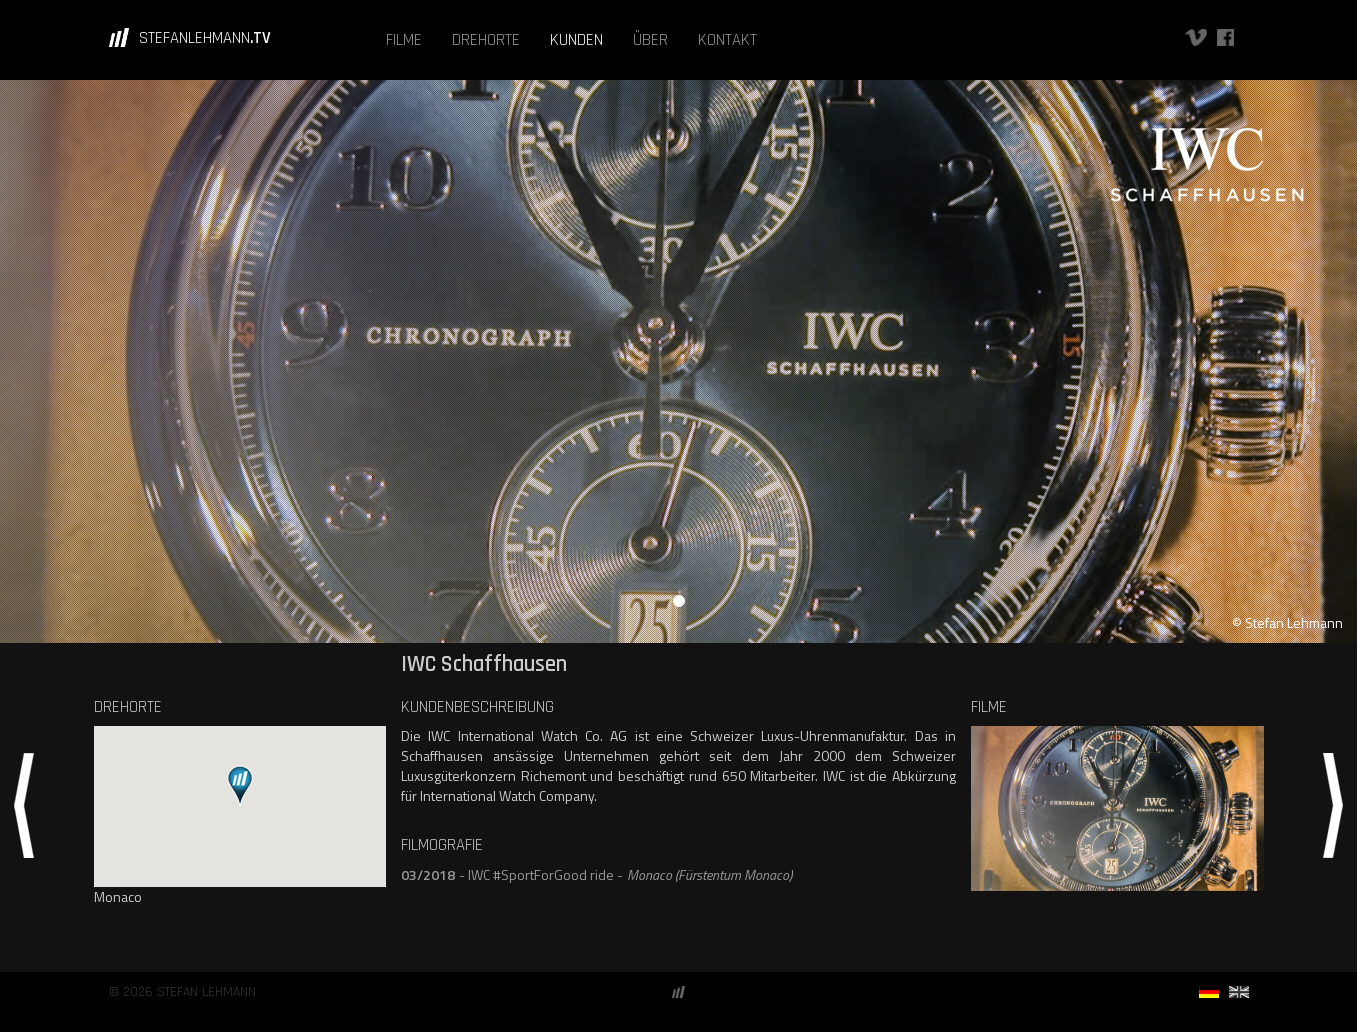  What do you see at coordinates (205, 38) in the screenshot?
I see `STEFANLEHMANN` at bounding box center [205, 38].